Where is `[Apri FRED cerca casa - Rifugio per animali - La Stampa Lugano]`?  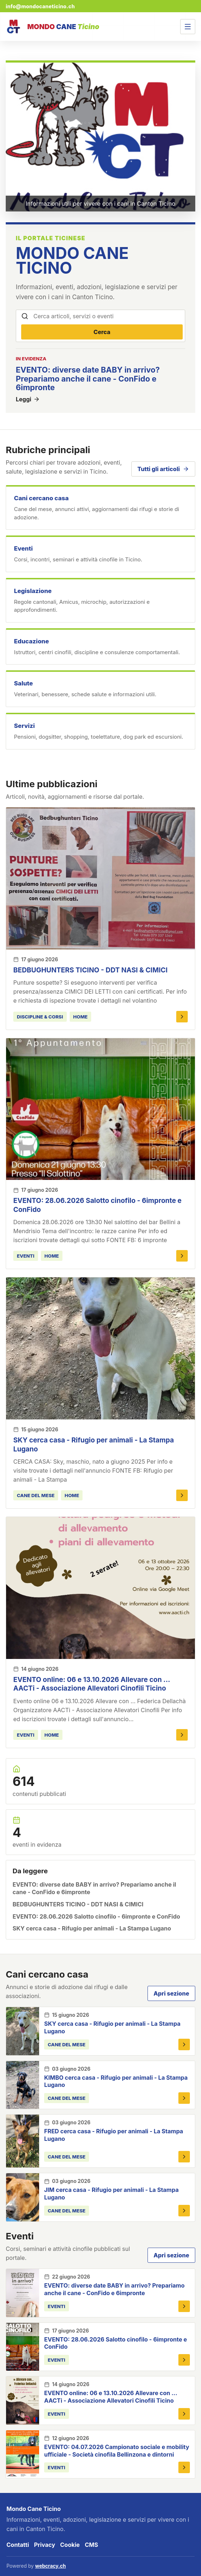 [Apri FRED cerca casa - Rifugio per animali - La Stampa Lugano] is located at coordinates (184, 2156).